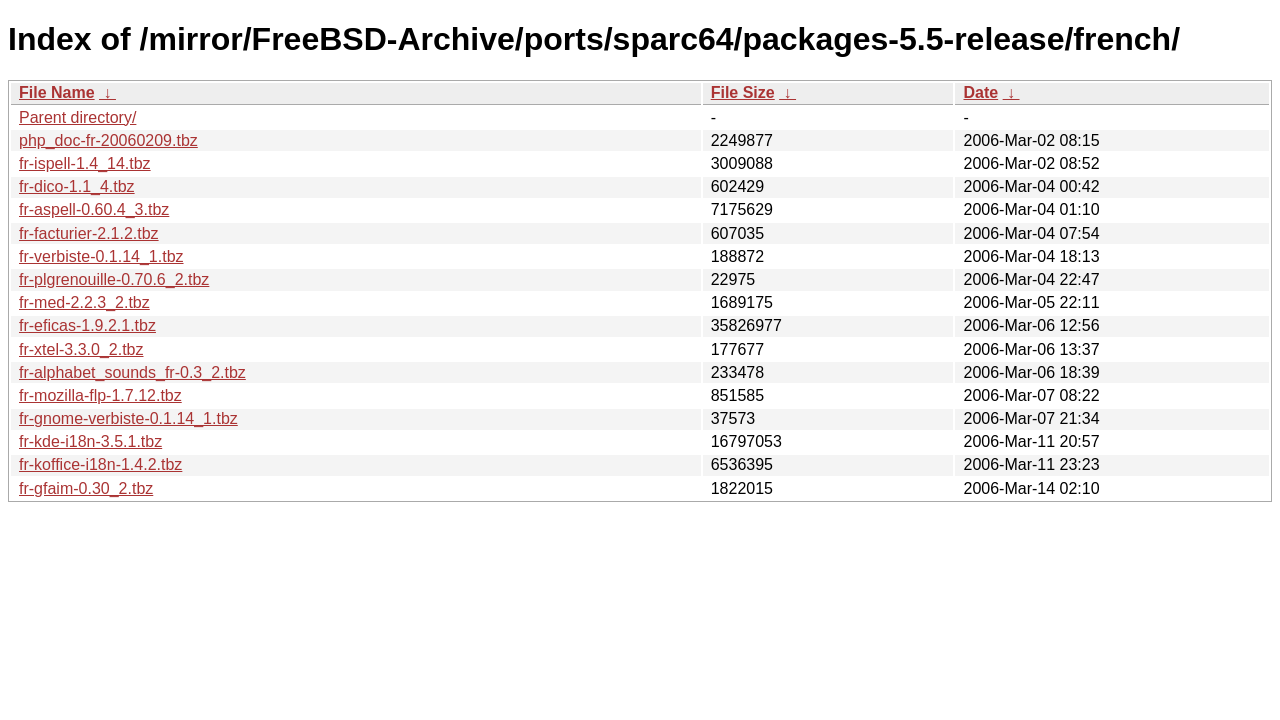 This screenshot has width=1280, height=720. Describe the element at coordinates (743, 92) in the screenshot. I see `File Size` at that location.